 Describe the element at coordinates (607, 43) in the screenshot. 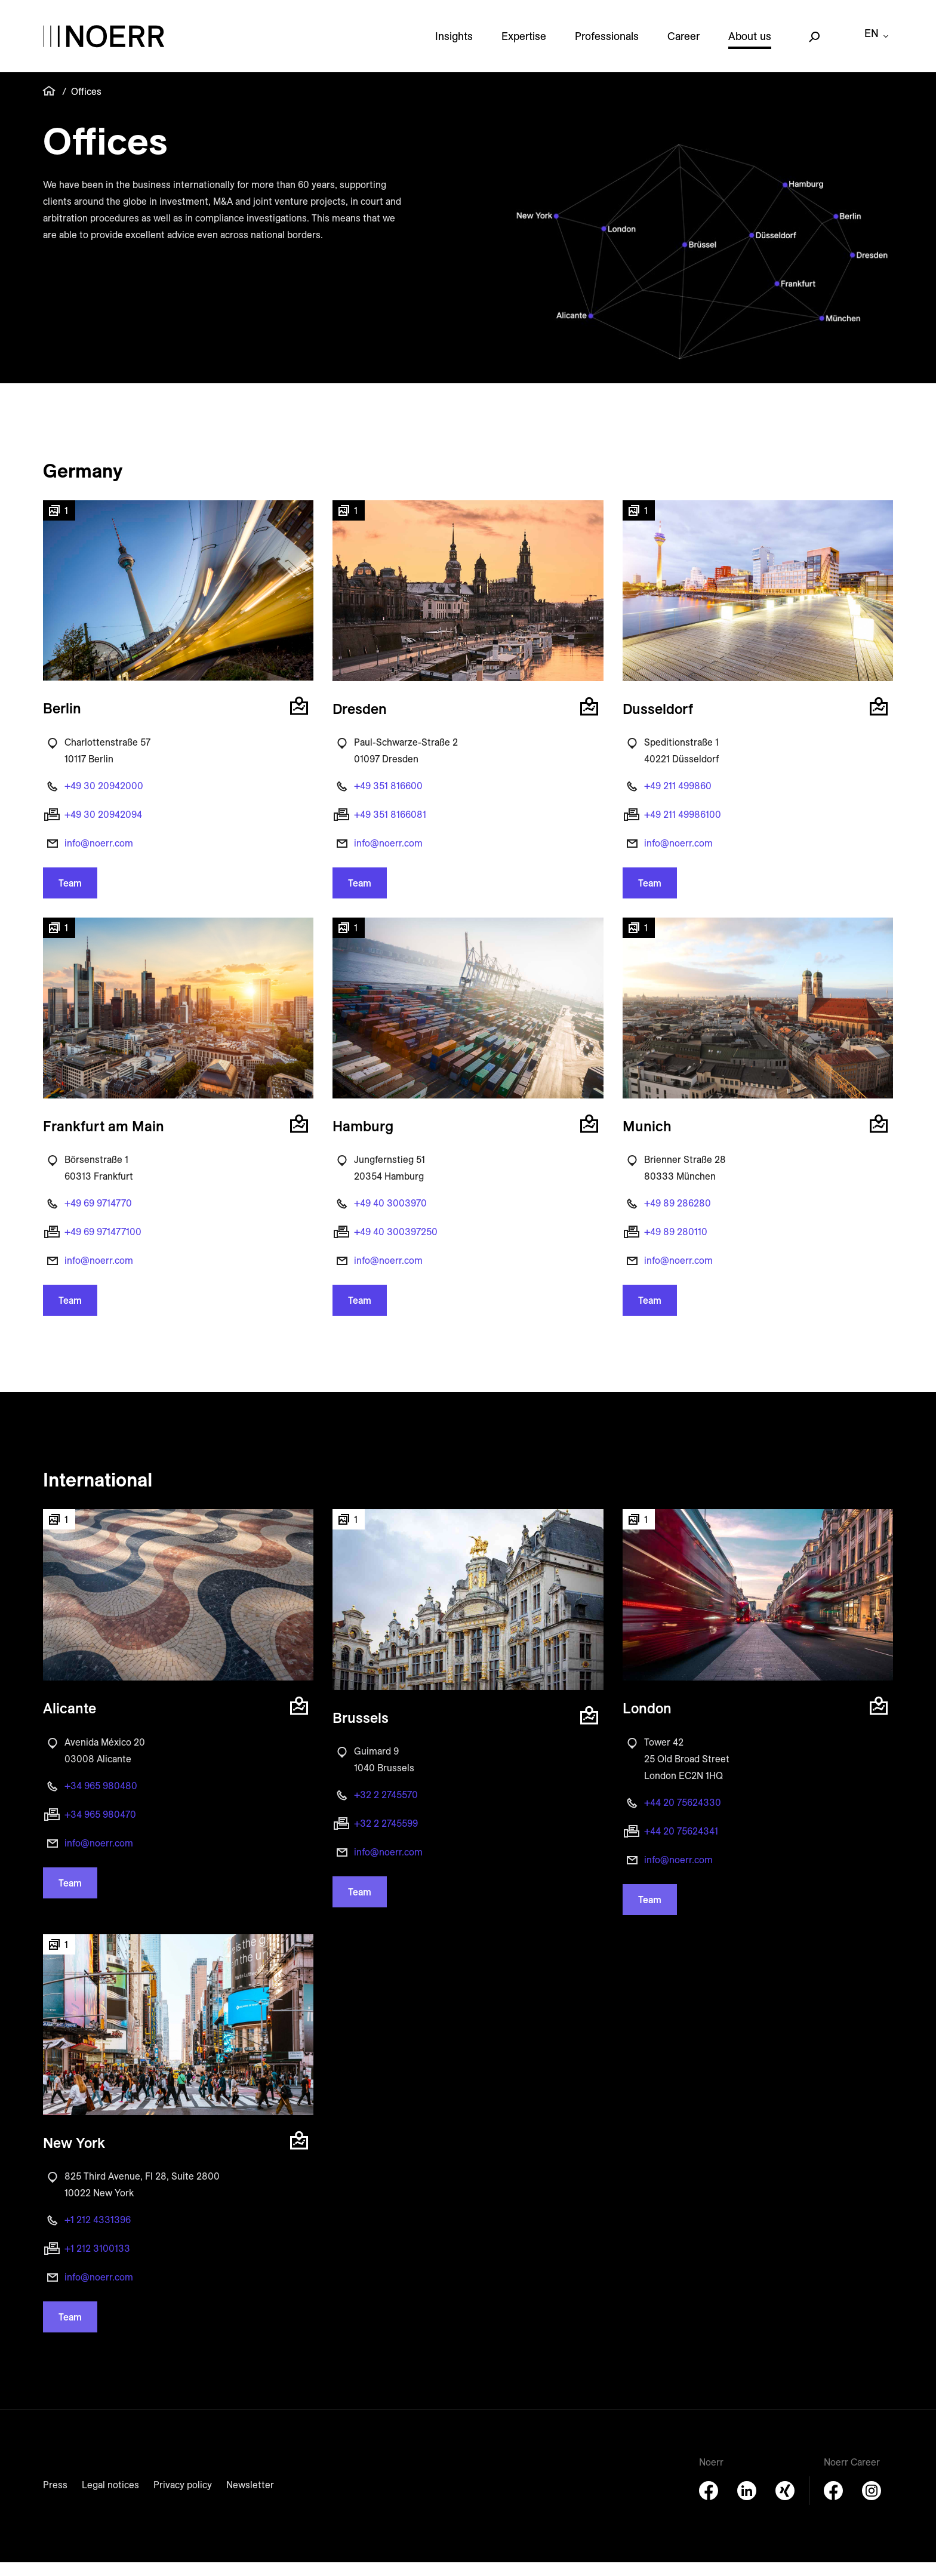

I see `Professionals` at that location.